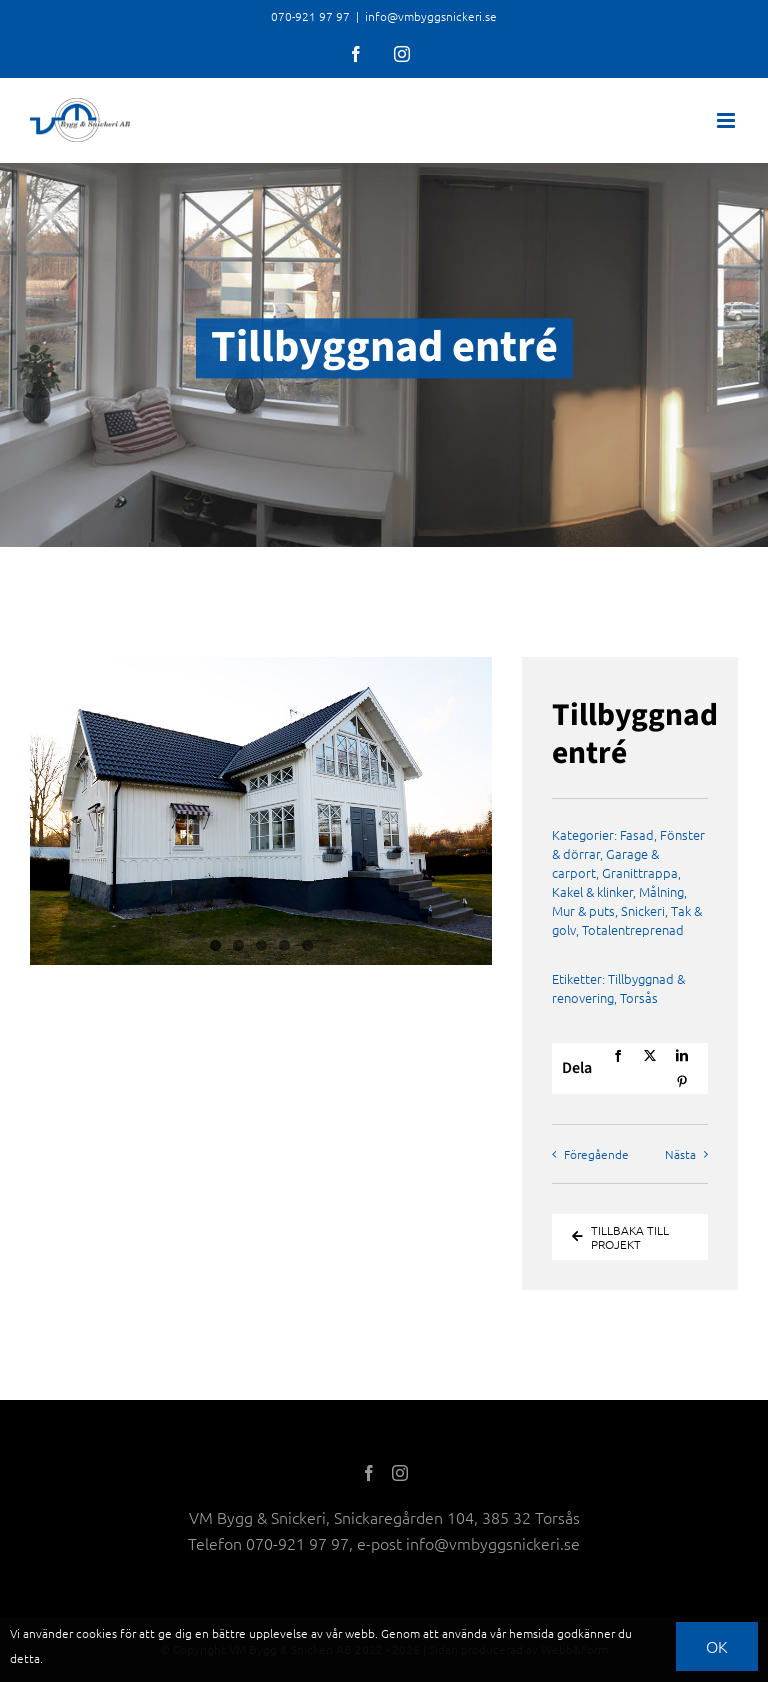  Describe the element at coordinates (717, 1646) in the screenshot. I see `OK` at that location.